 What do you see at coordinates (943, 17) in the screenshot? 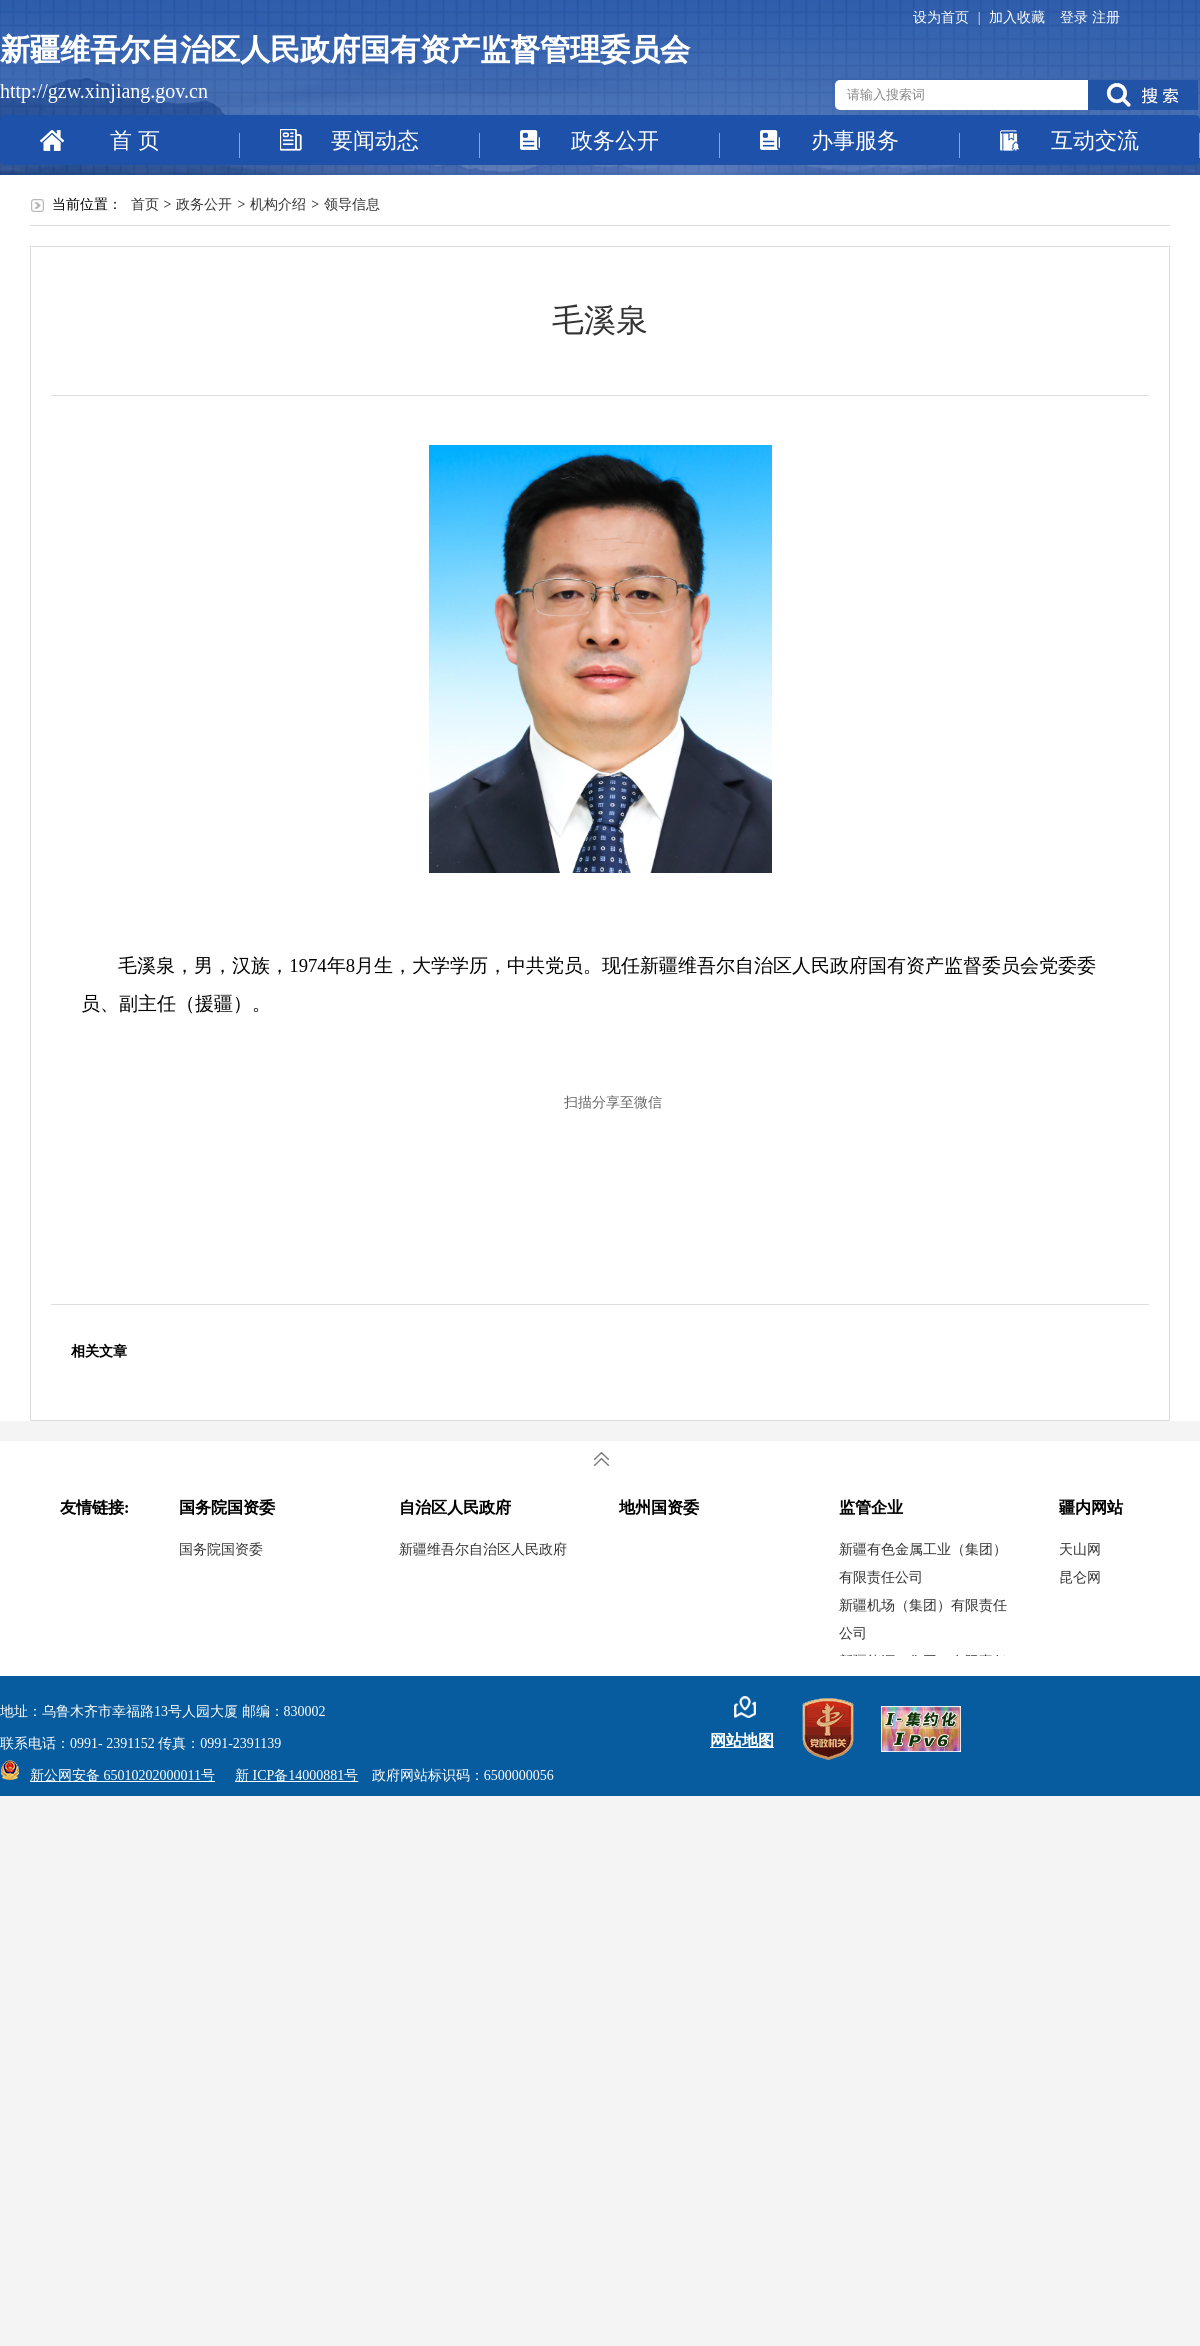
I see `设为首页` at bounding box center [943, 17].